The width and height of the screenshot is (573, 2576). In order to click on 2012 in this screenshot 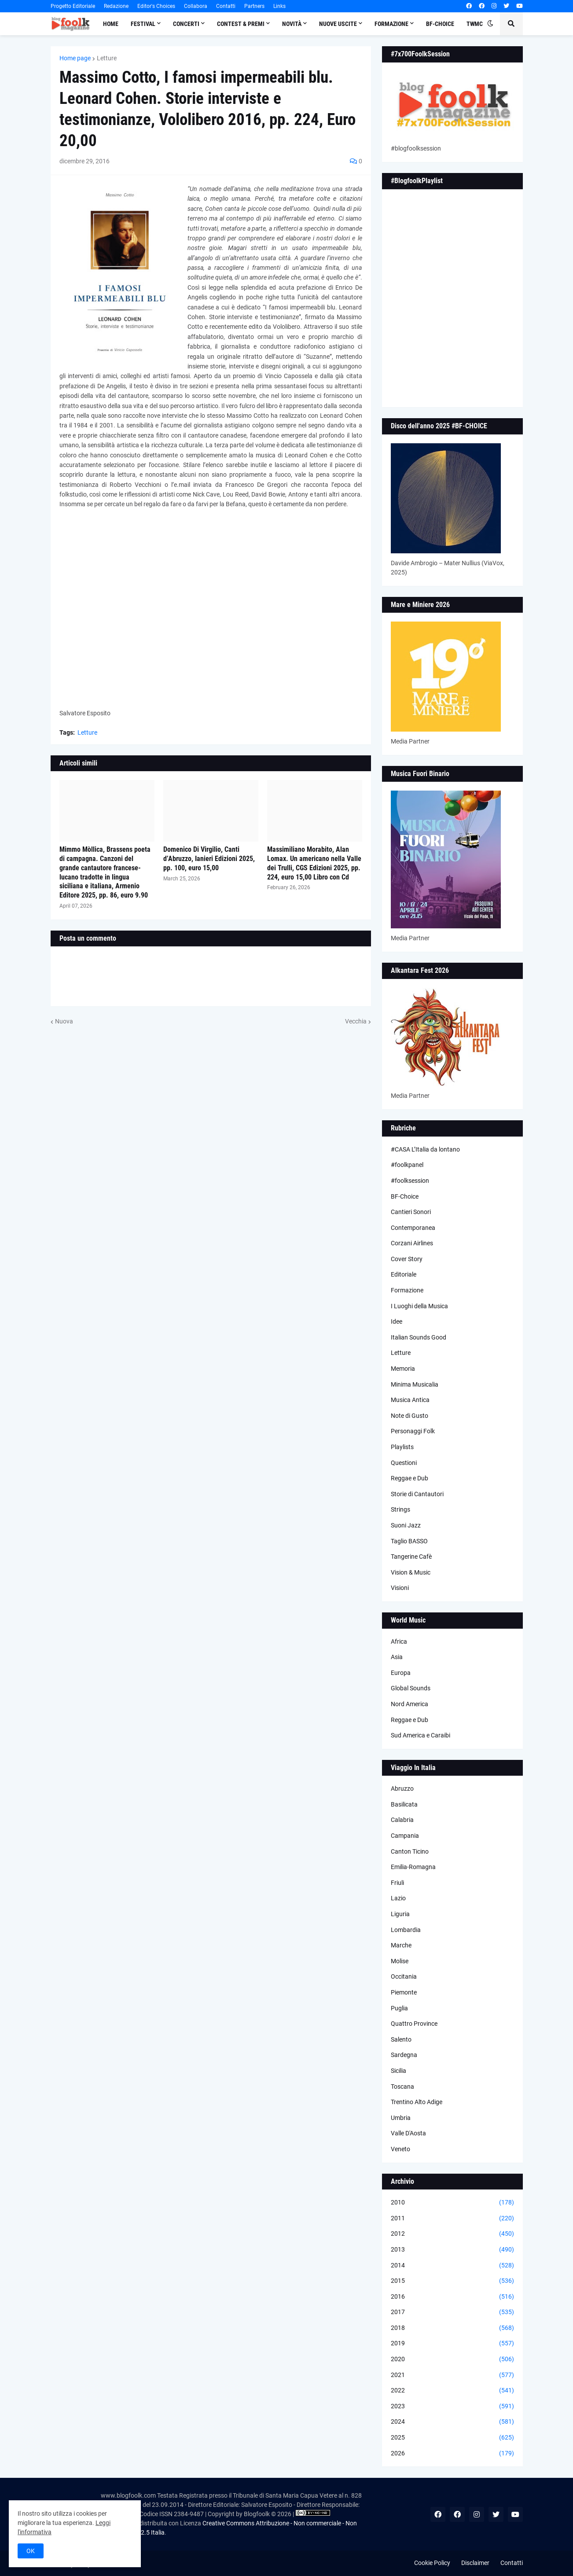, I will do `click(452, 2234)`.